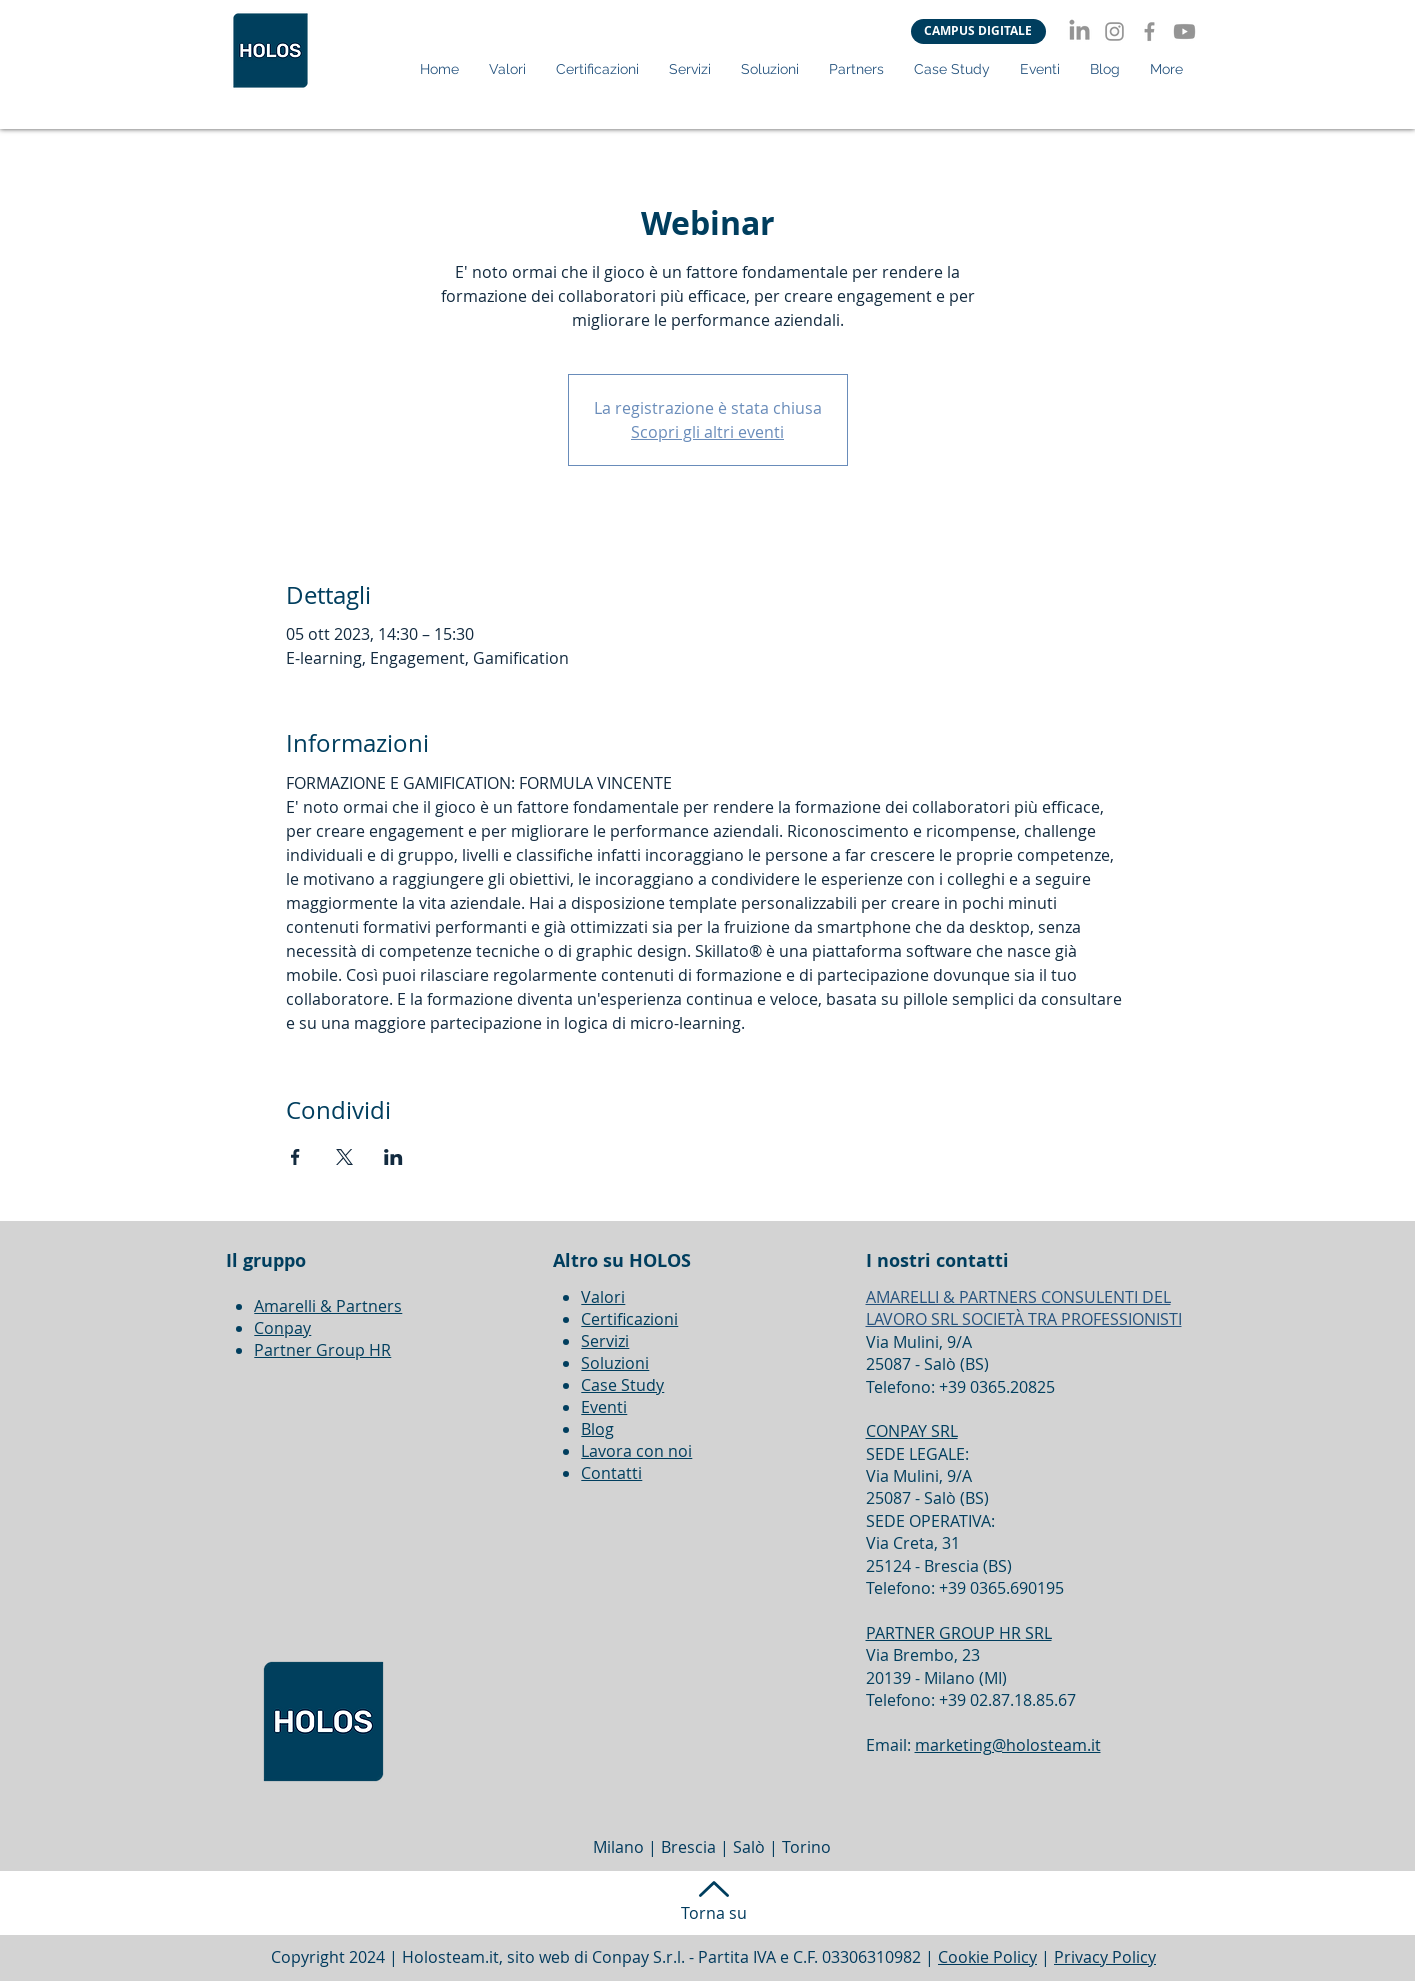 The width and height of the screenshot is (1415, 1981). I want to click on marketing@holosteam.it, so click(1008, 1745).